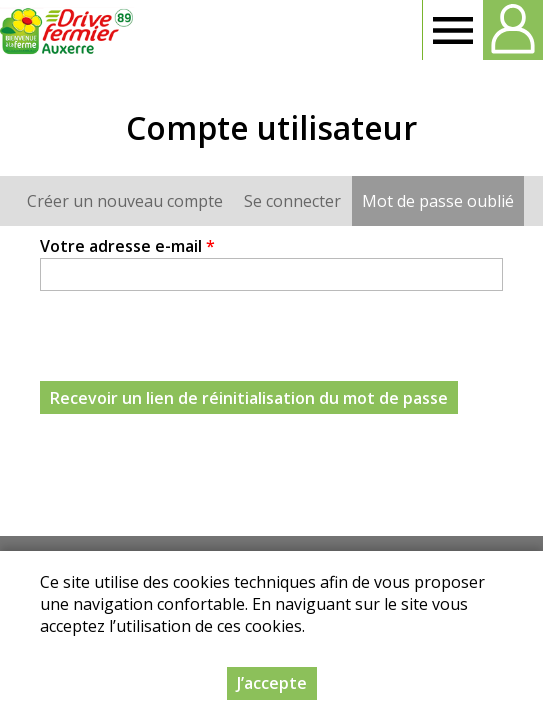  Describe the element at coordinates (272, 683) in the screenshot. I see `J’accepte` at that location.